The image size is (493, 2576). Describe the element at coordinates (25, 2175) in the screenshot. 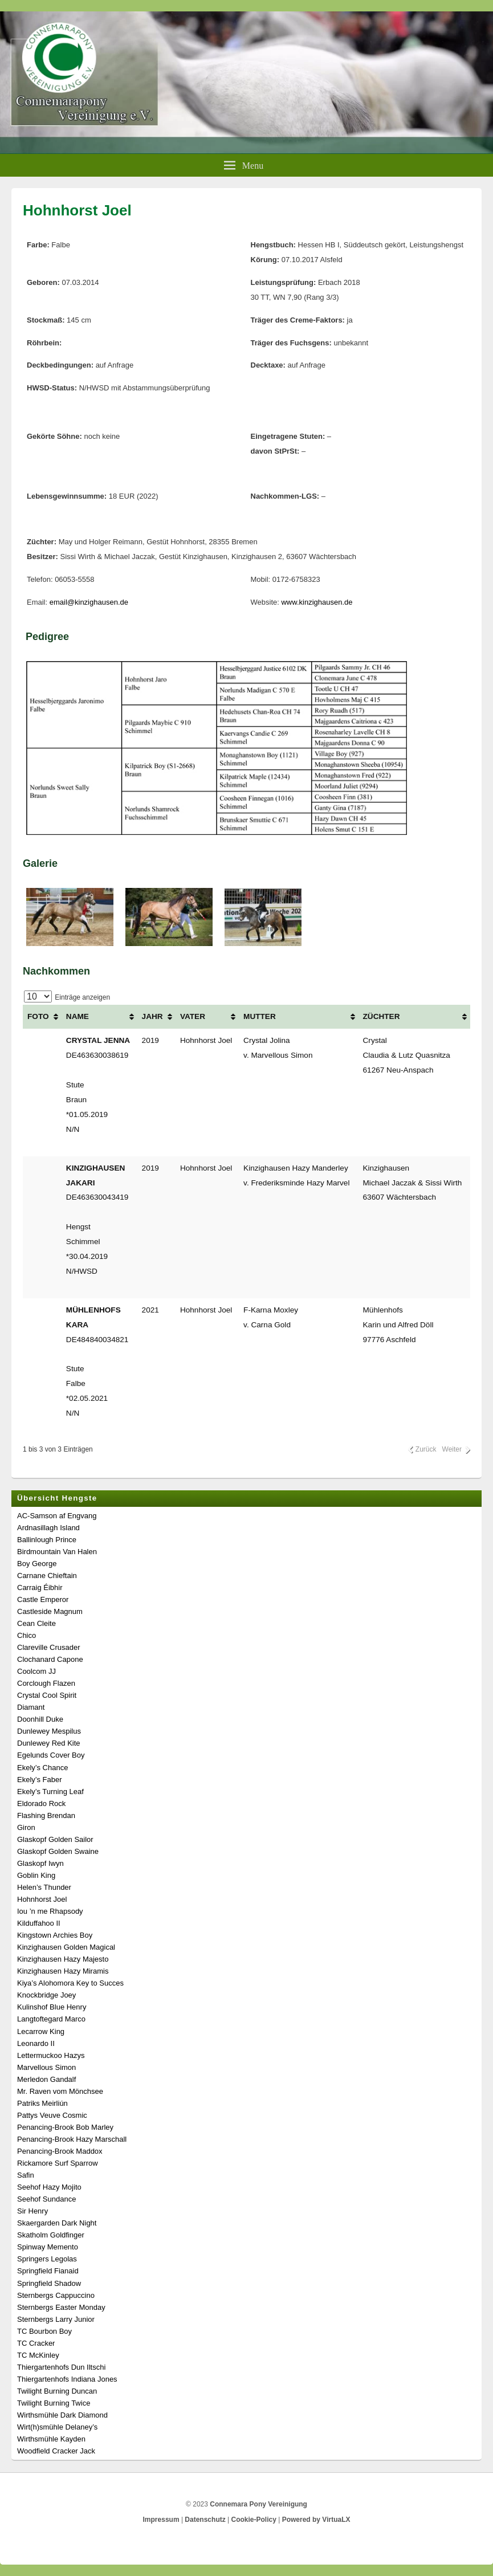

I see `Safin` at that location.